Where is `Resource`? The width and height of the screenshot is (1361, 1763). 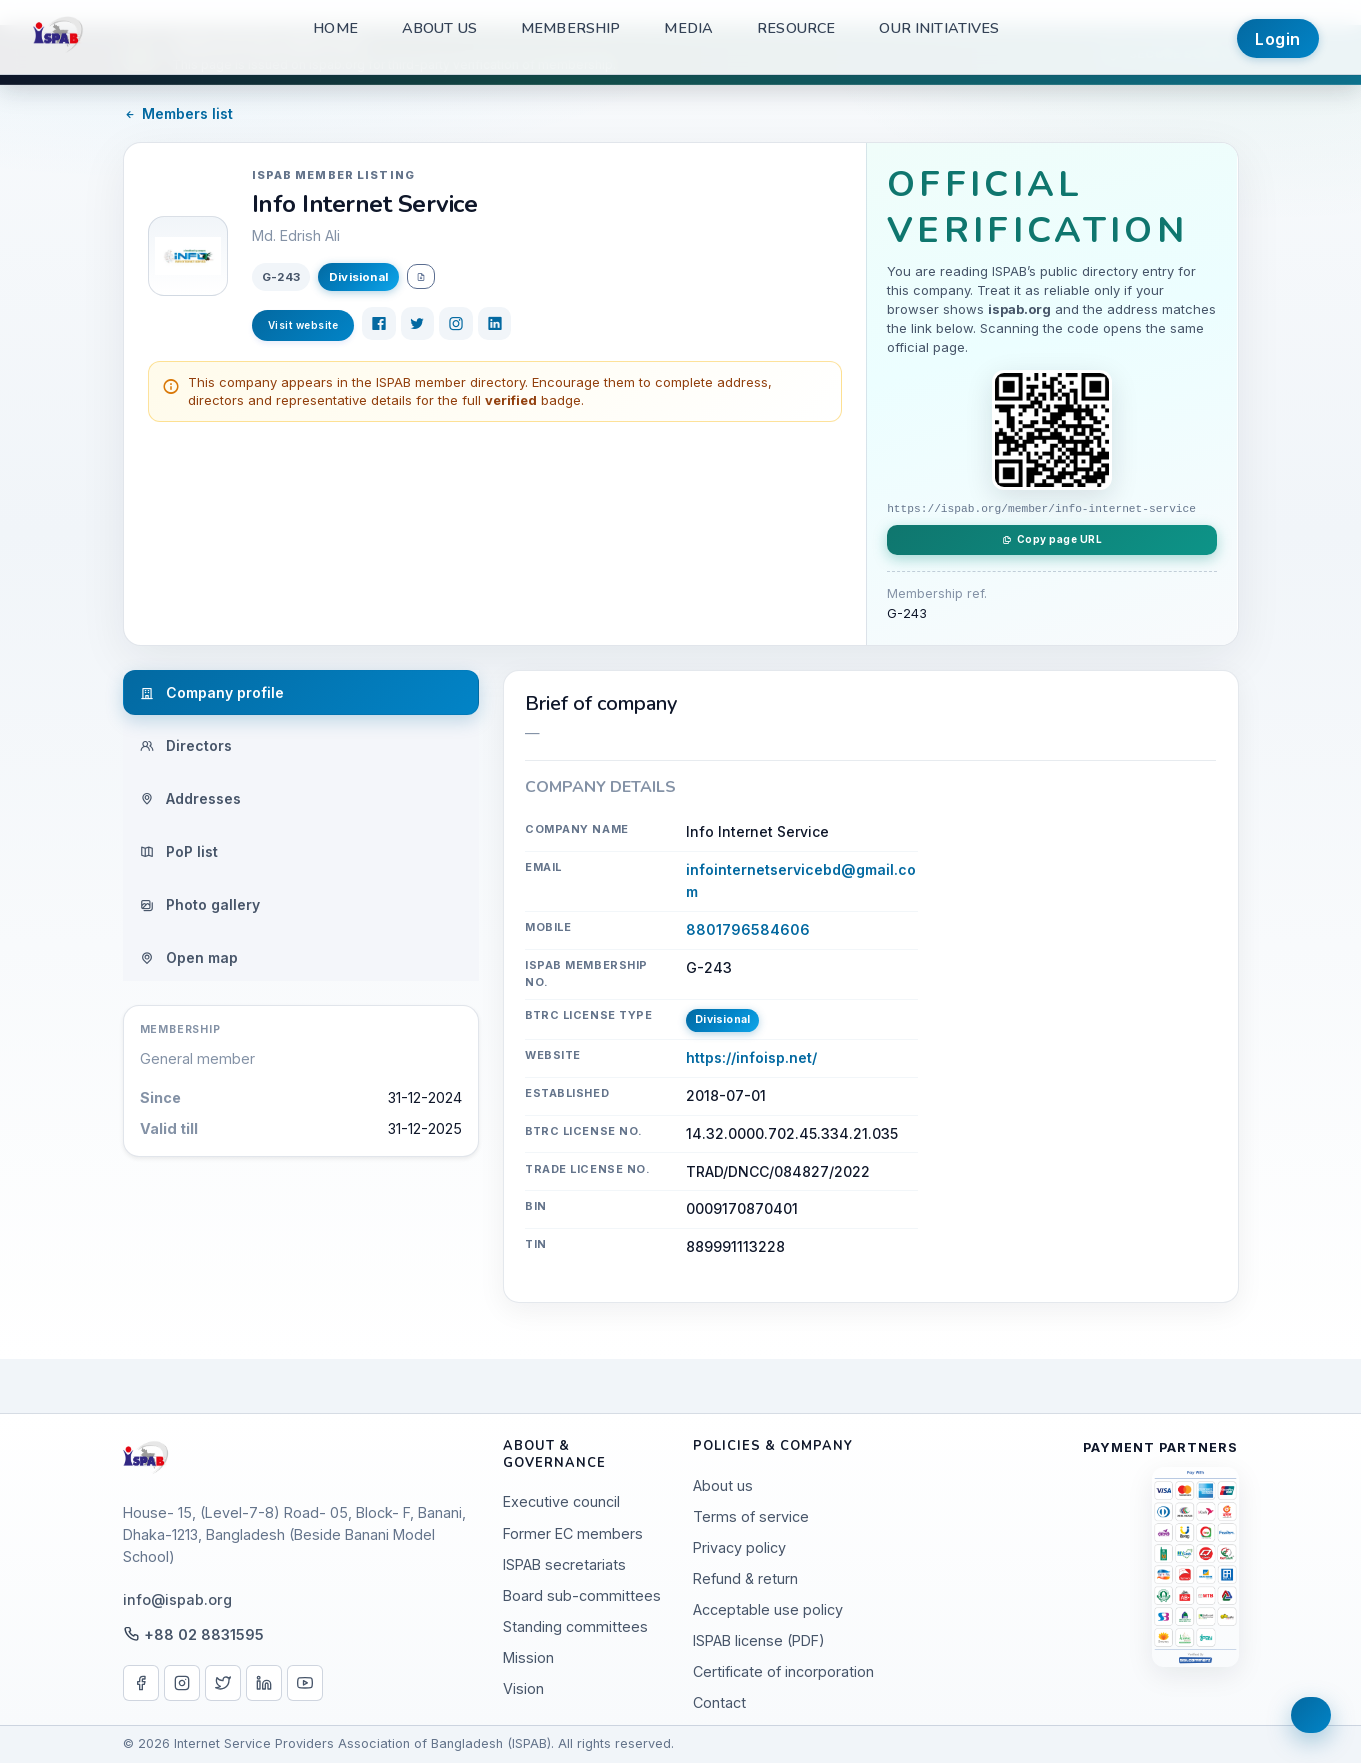 Resource is located at coordinates (796, 28).